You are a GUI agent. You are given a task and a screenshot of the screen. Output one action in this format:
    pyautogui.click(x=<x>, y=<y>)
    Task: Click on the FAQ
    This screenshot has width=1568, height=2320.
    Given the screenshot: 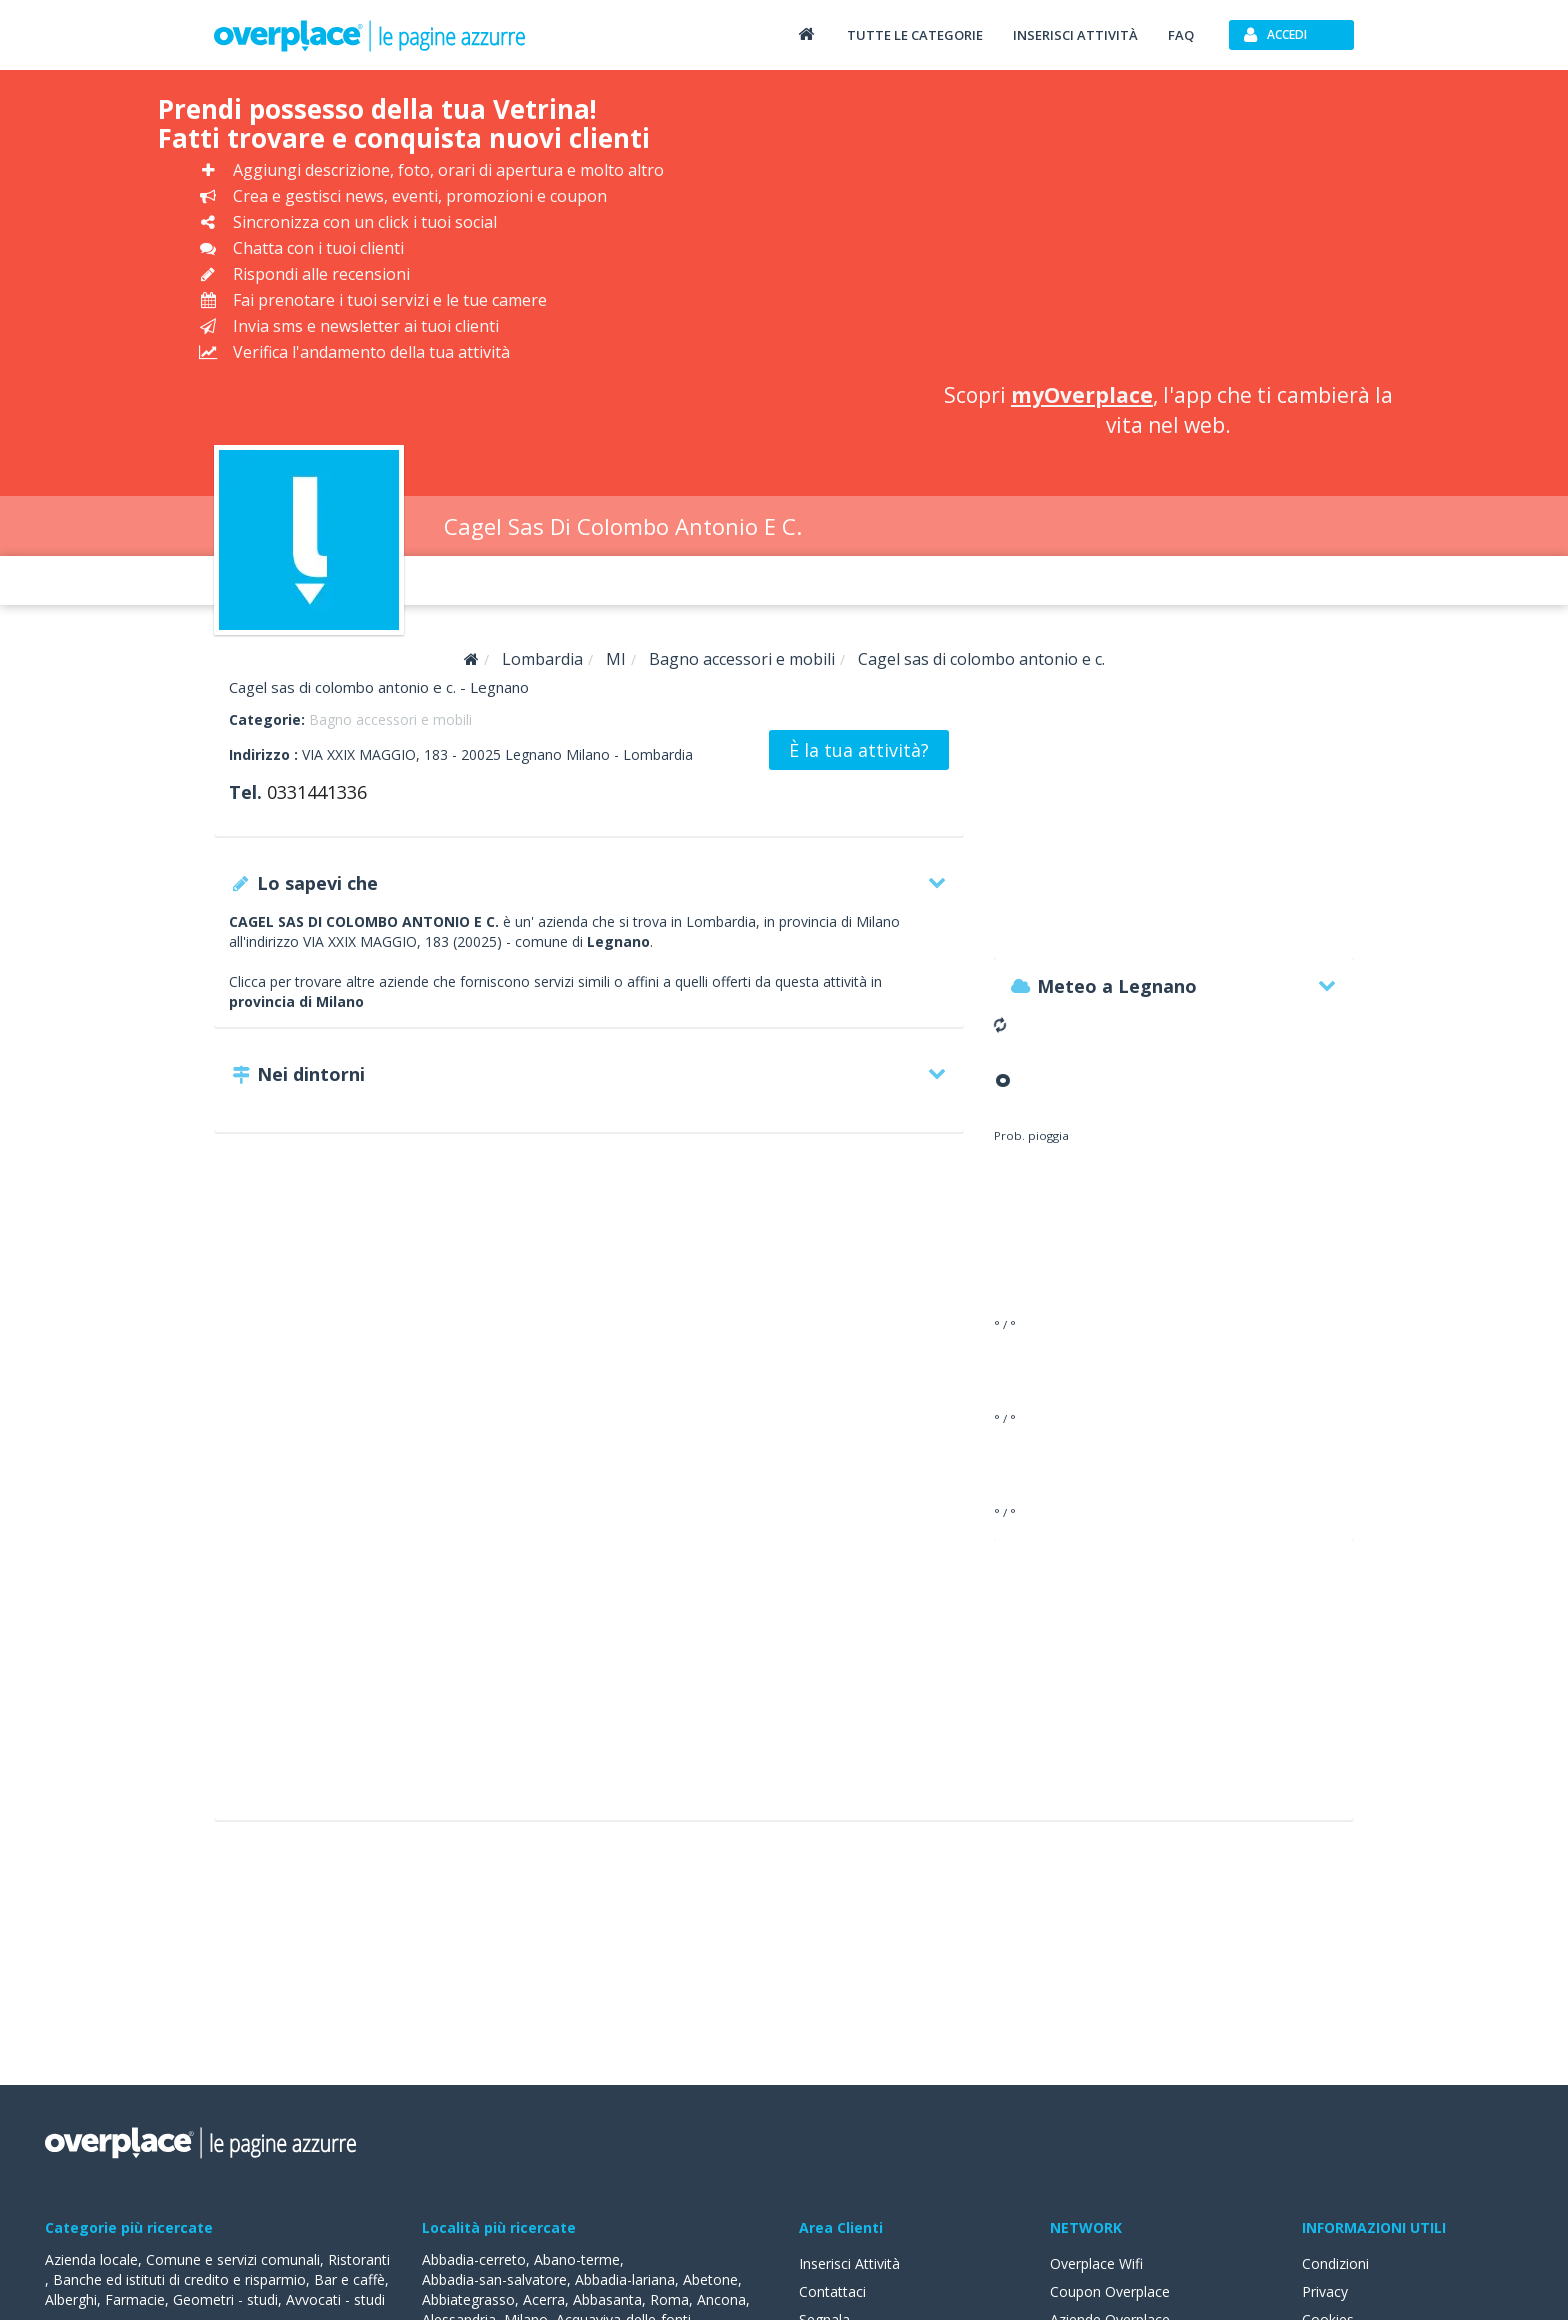 What is the action you would take?
    pyautogui.click(x=1181, y=35)
    